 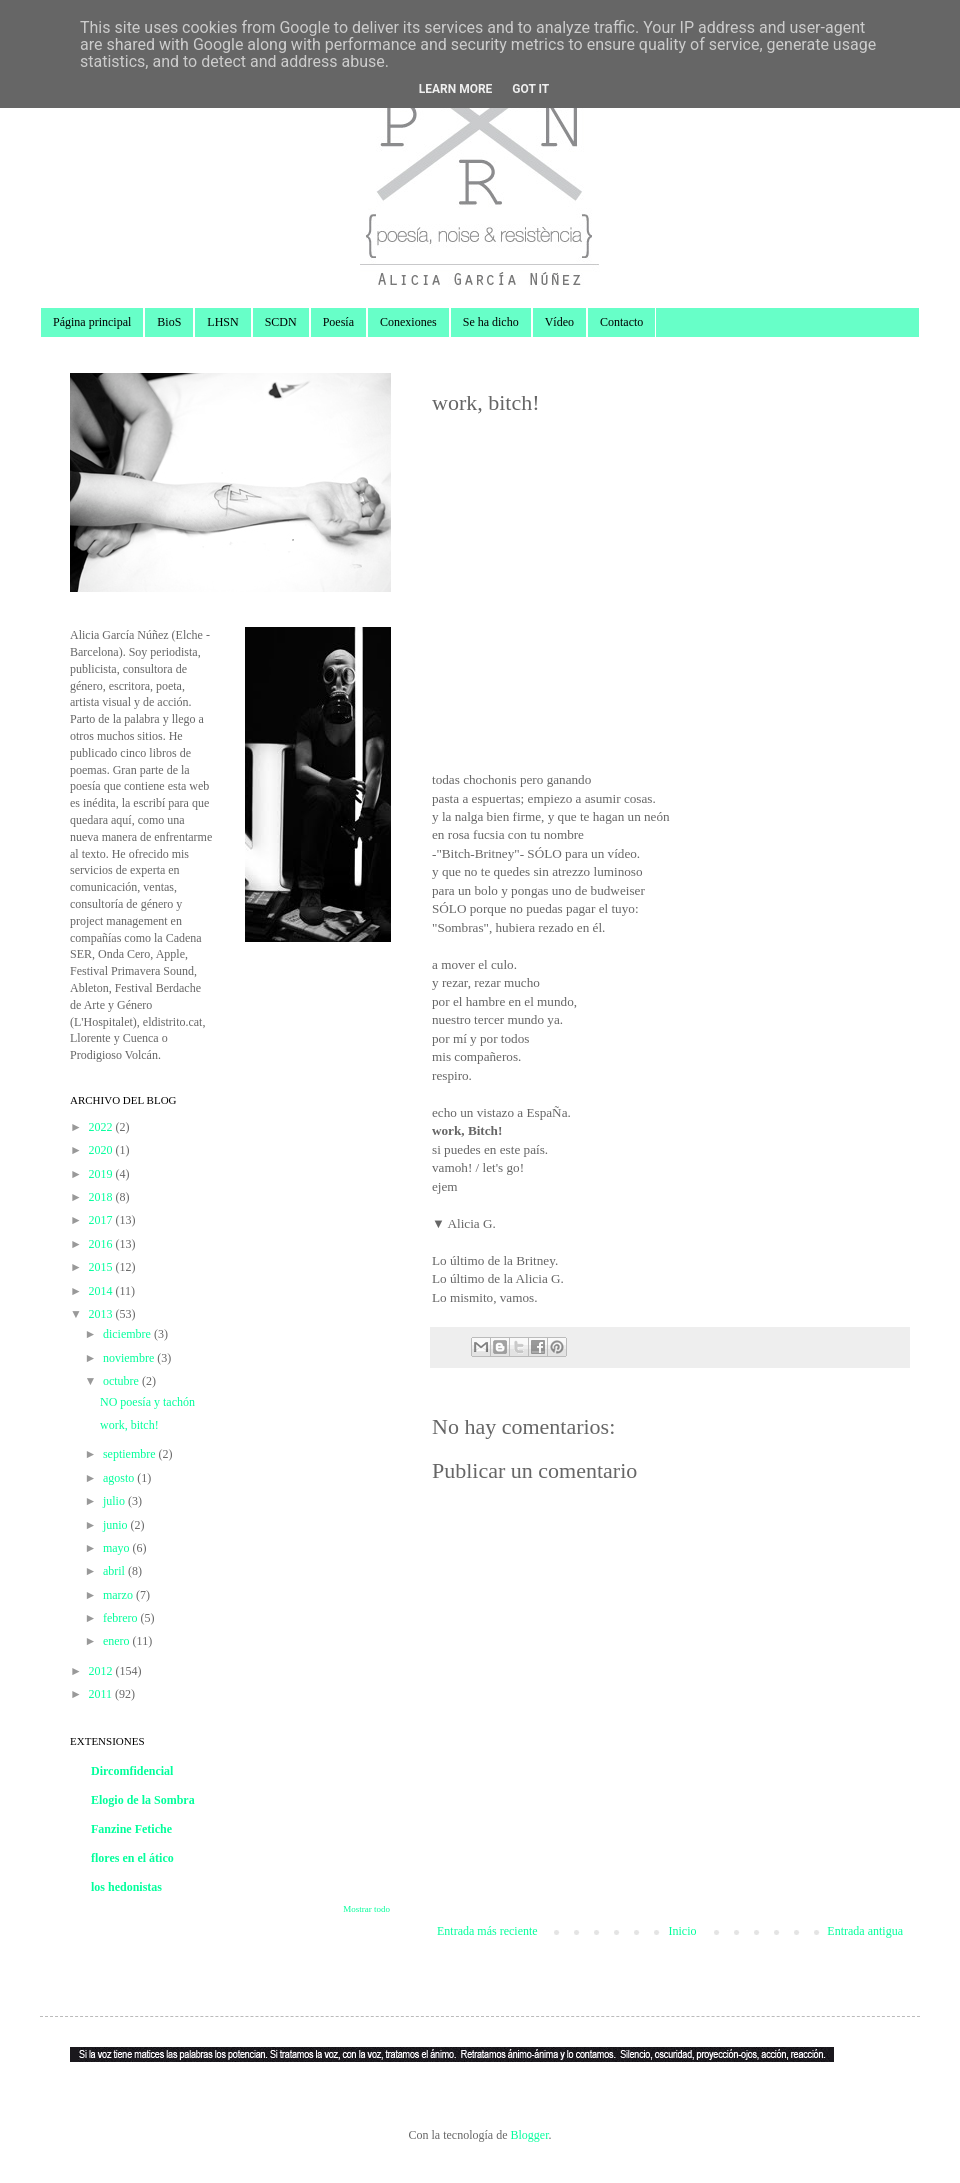 I want to click on noviembre, so click(x=130, y=1358).